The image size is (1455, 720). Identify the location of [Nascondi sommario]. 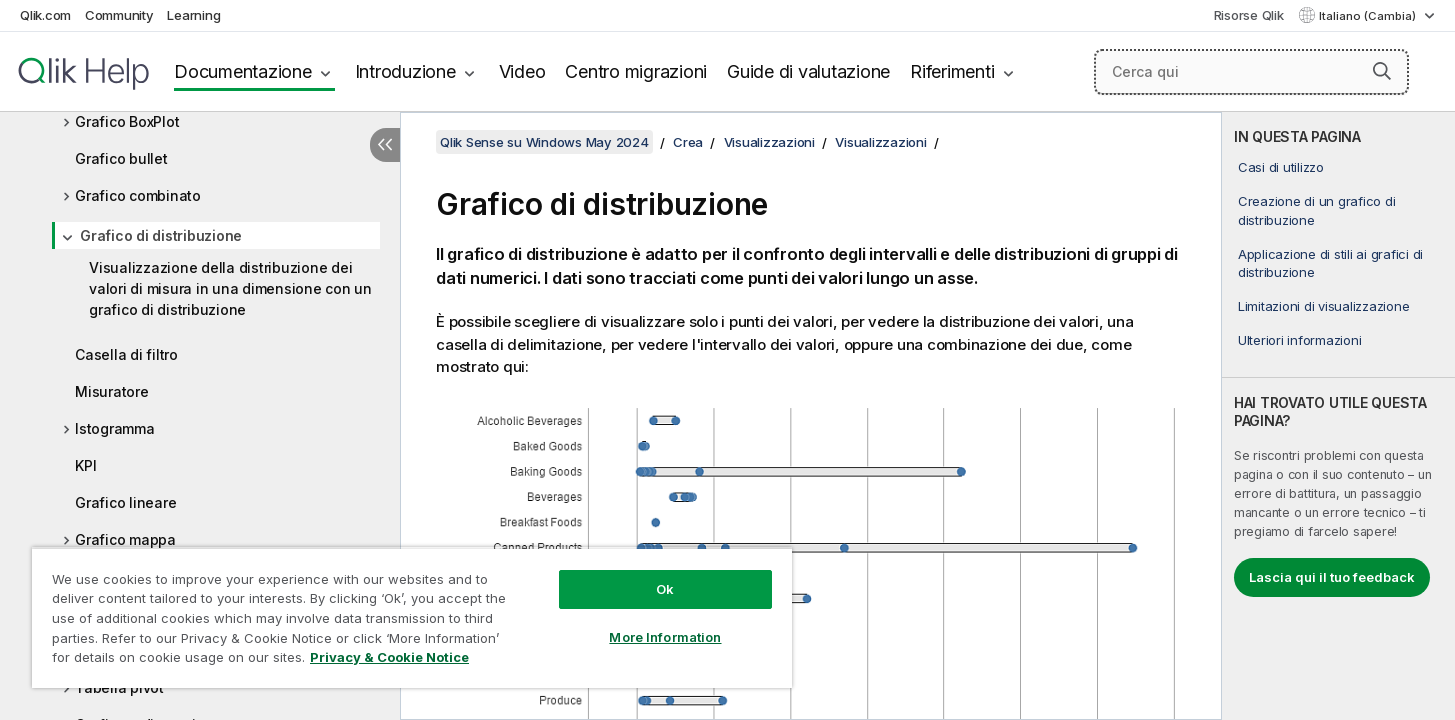
(385, 145).